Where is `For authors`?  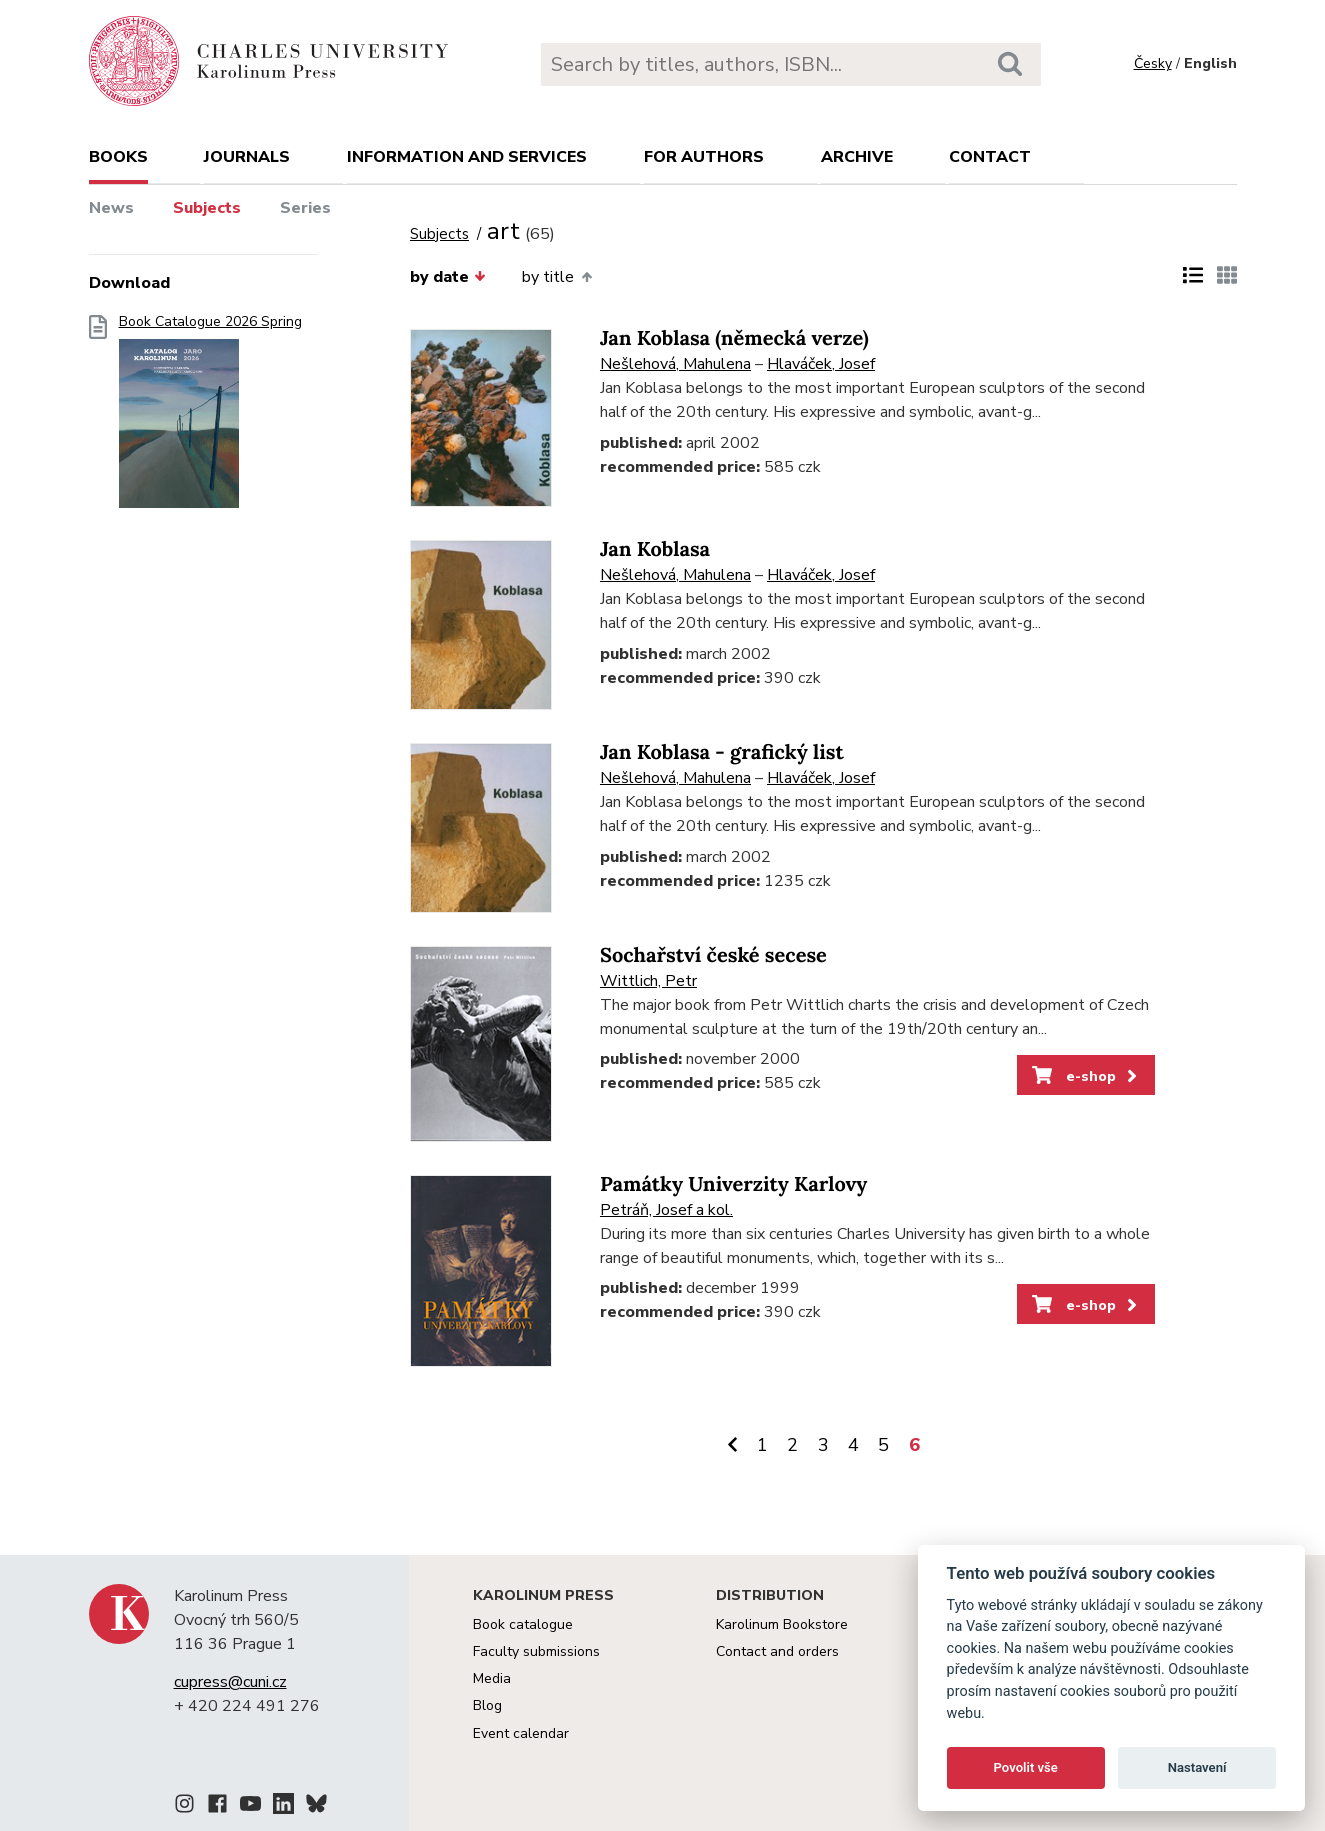
For authors is located at coordinates (704, 157).